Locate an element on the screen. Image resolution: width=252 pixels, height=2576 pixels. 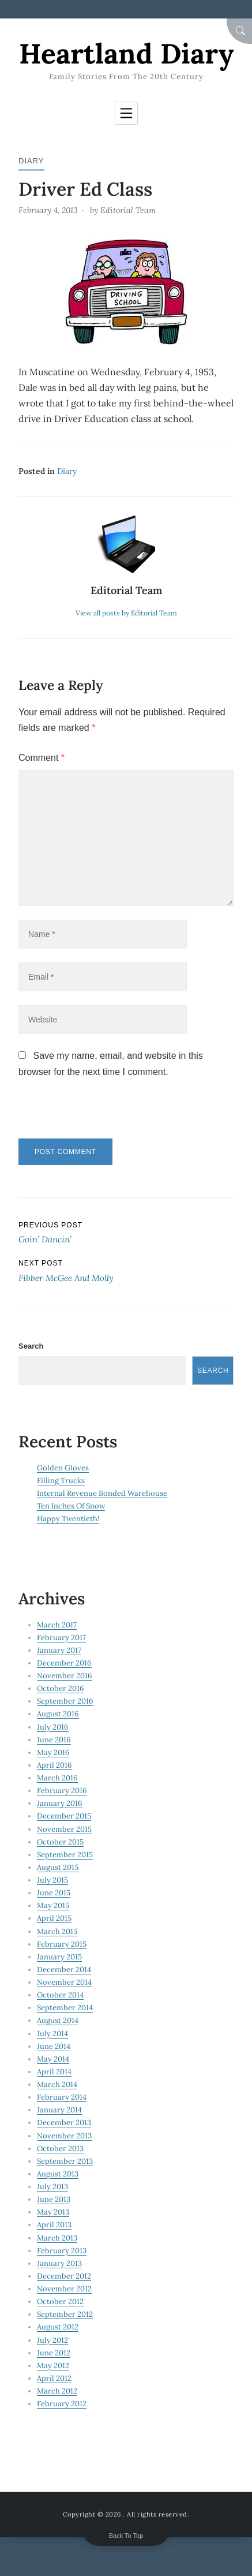
February 2017 is located at coordinates (61, 1637).